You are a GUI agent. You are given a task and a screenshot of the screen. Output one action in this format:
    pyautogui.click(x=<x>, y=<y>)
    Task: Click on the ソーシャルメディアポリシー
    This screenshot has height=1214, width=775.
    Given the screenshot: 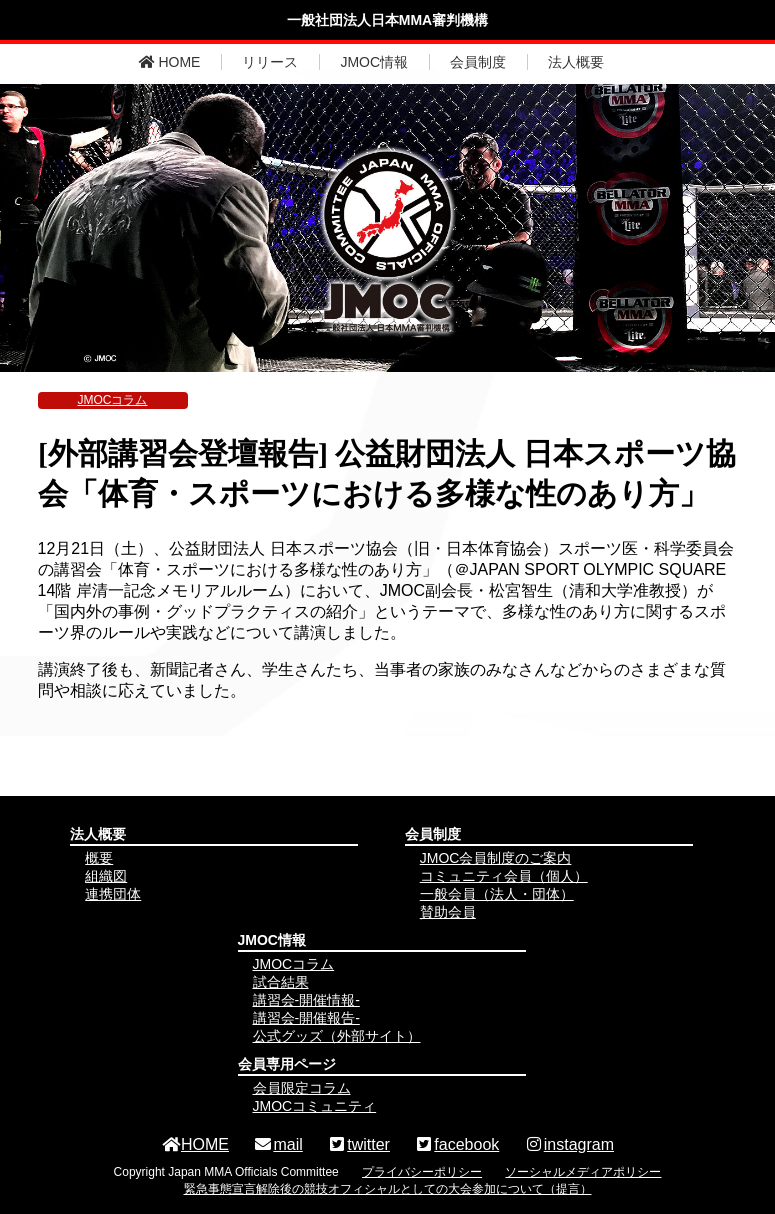 What is the action you would take?
    pyautogui.click(x=583, y=1172)
    